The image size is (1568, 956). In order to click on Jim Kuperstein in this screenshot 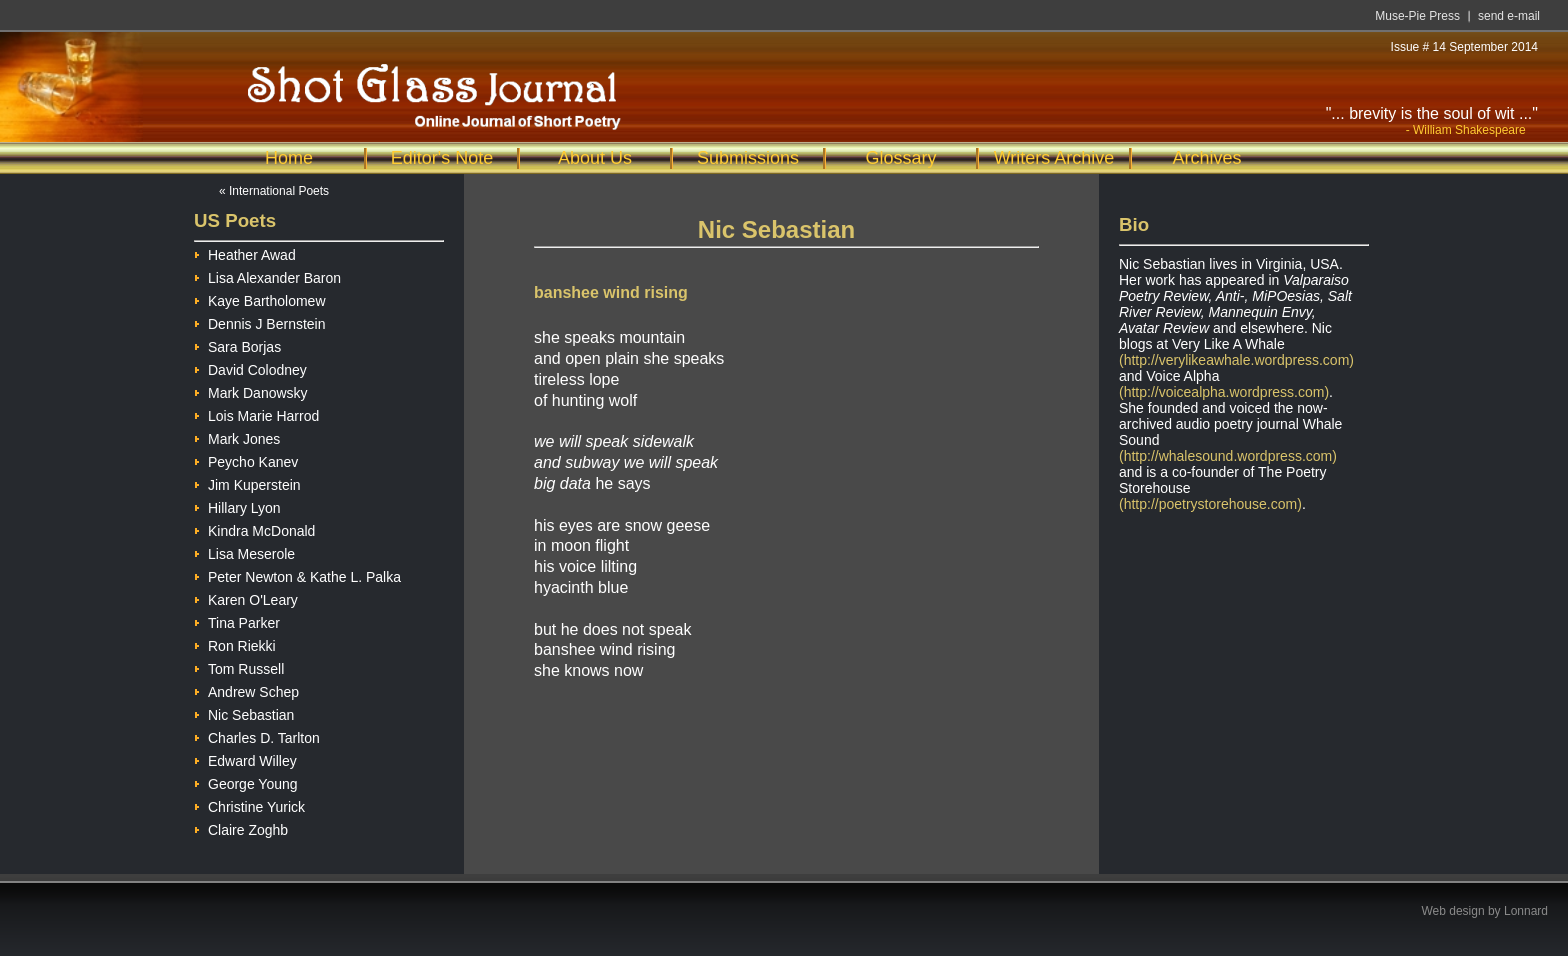, I will do `click(247, 482)`.